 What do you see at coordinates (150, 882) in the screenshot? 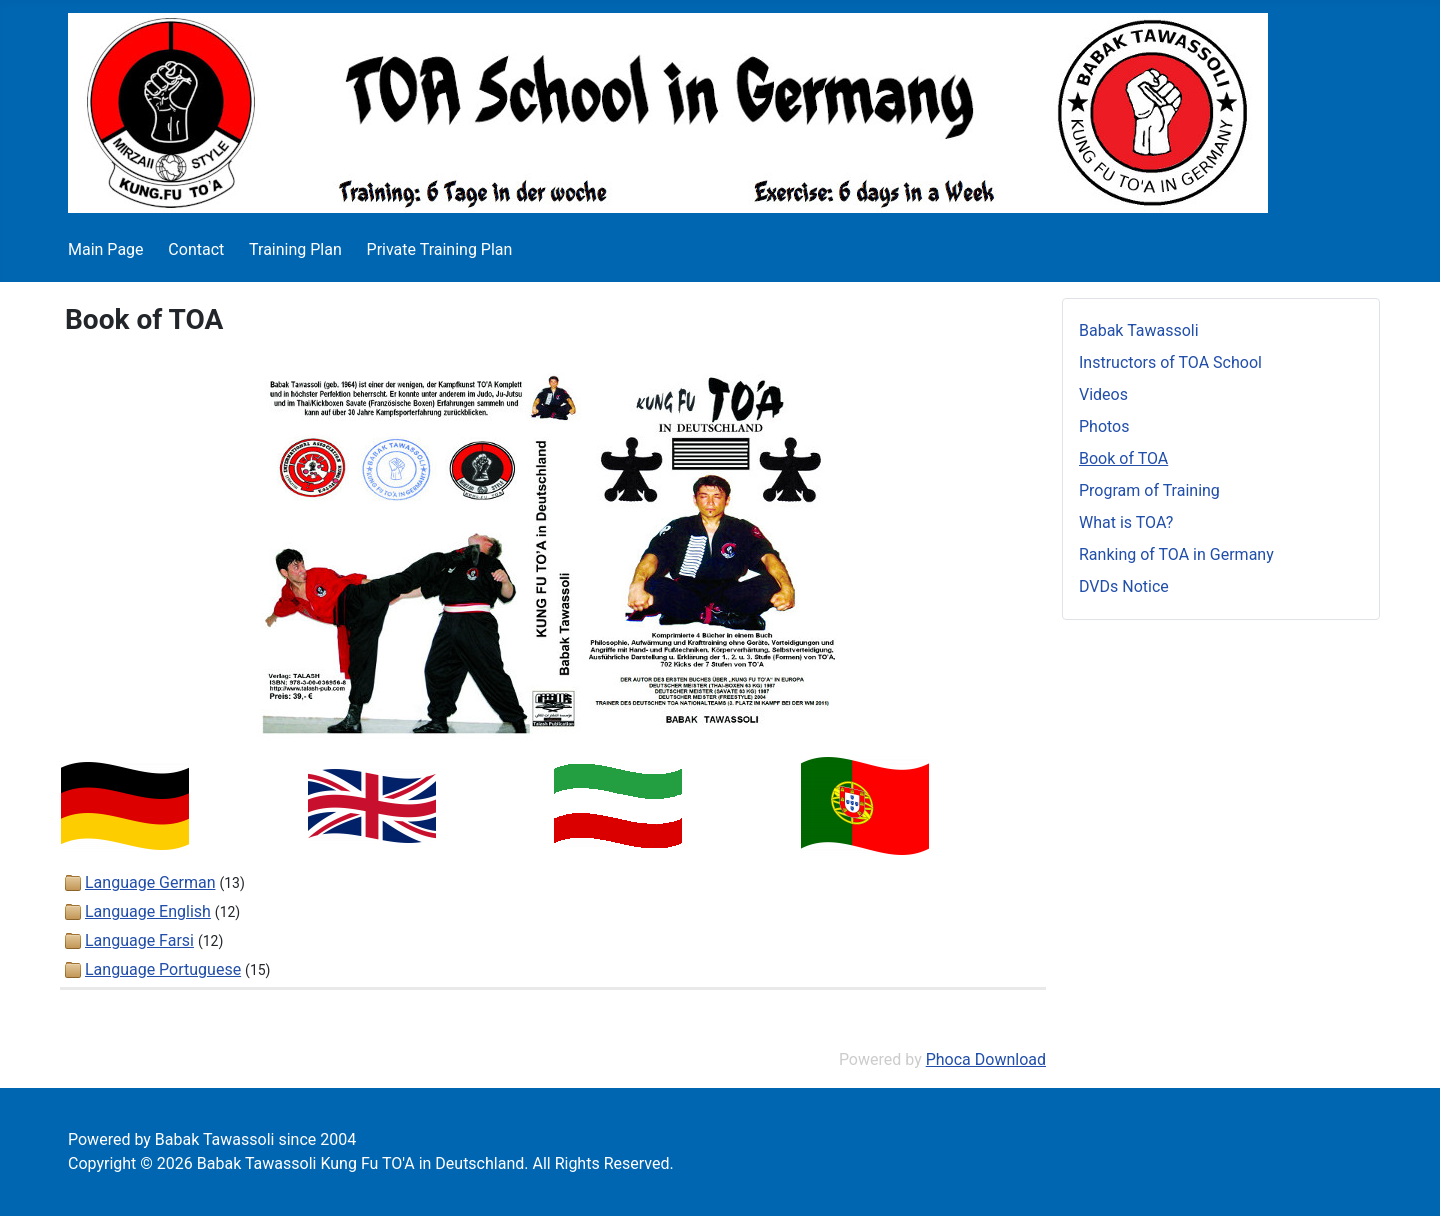
I see `Language German` at bounding box center [150, 882].